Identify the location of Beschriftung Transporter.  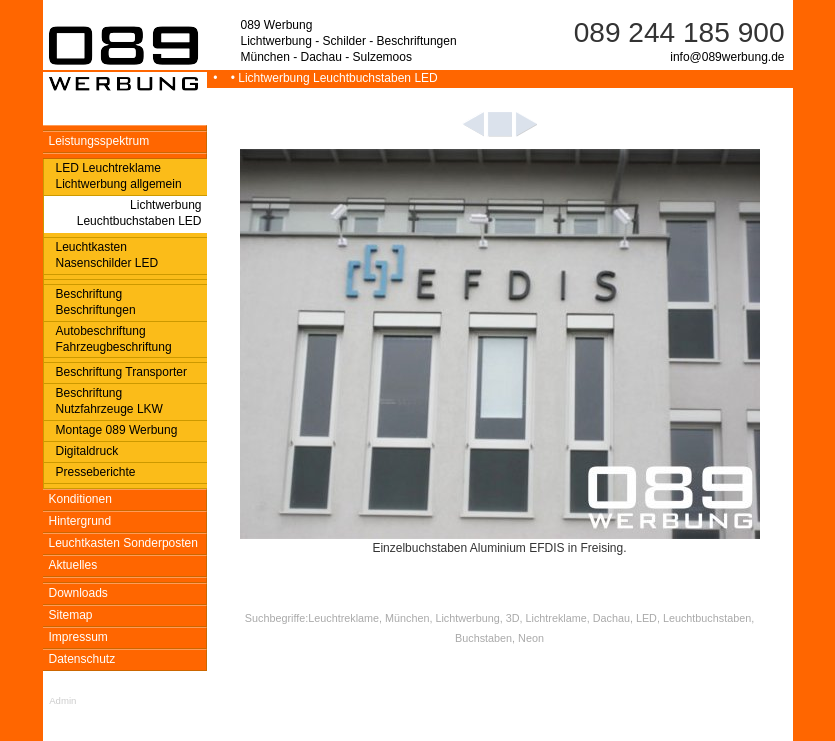
(121, 372).